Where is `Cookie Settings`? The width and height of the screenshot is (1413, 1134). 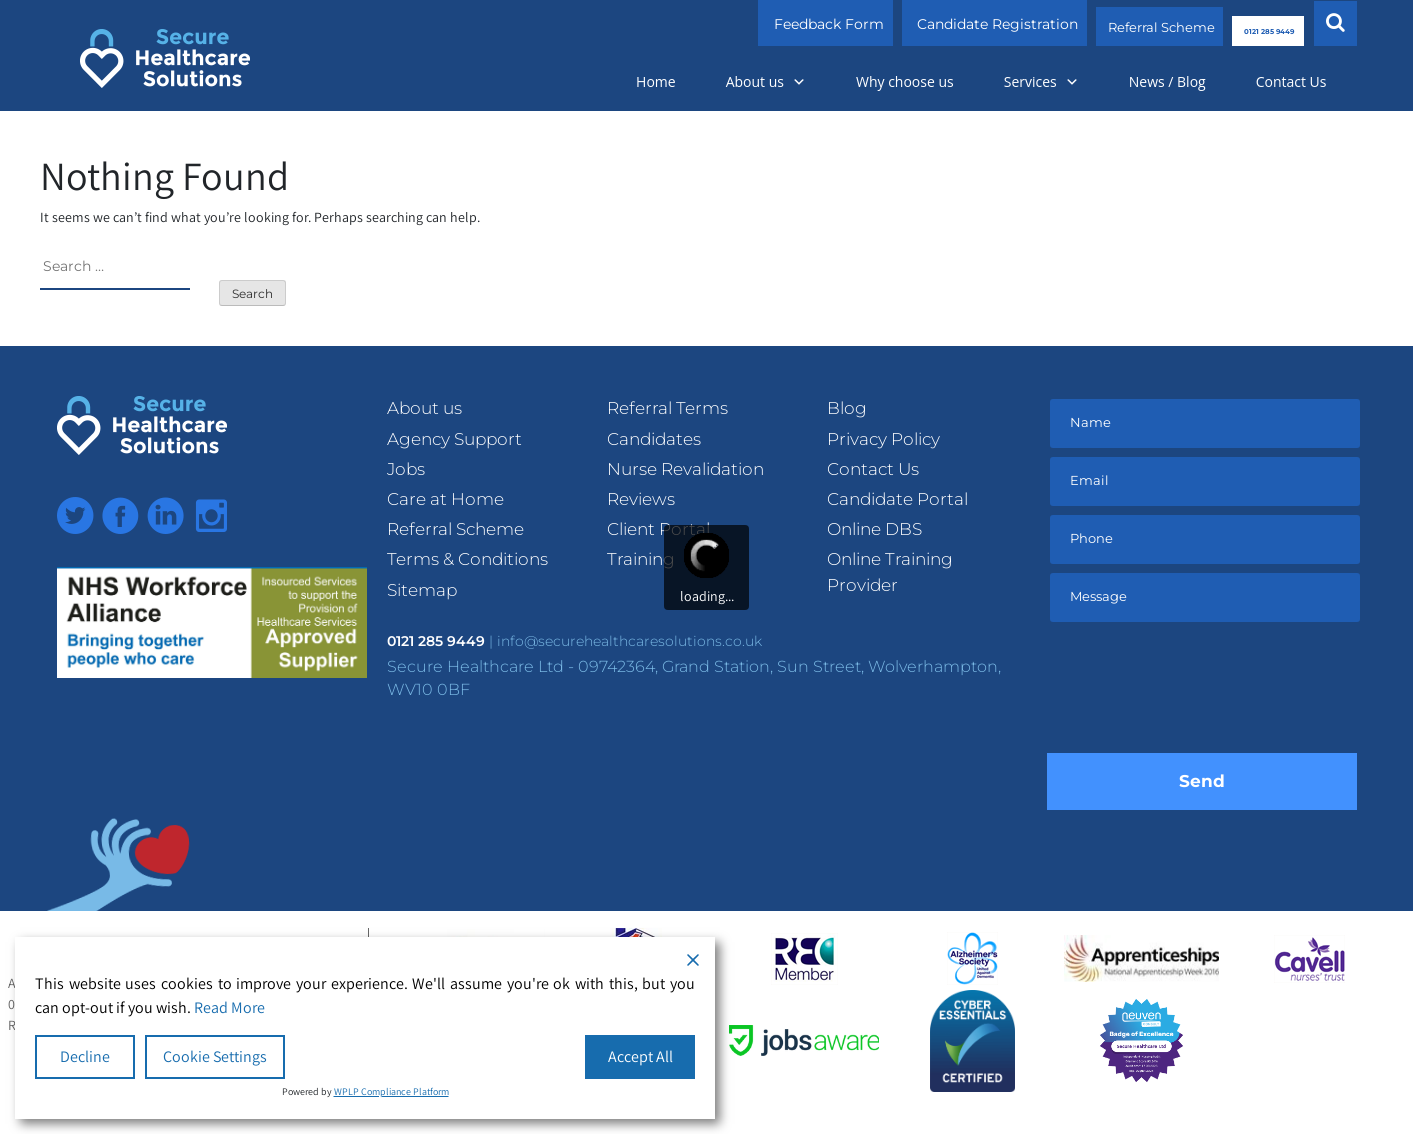 Cookie Settings is located at coordinates (215, 1056).